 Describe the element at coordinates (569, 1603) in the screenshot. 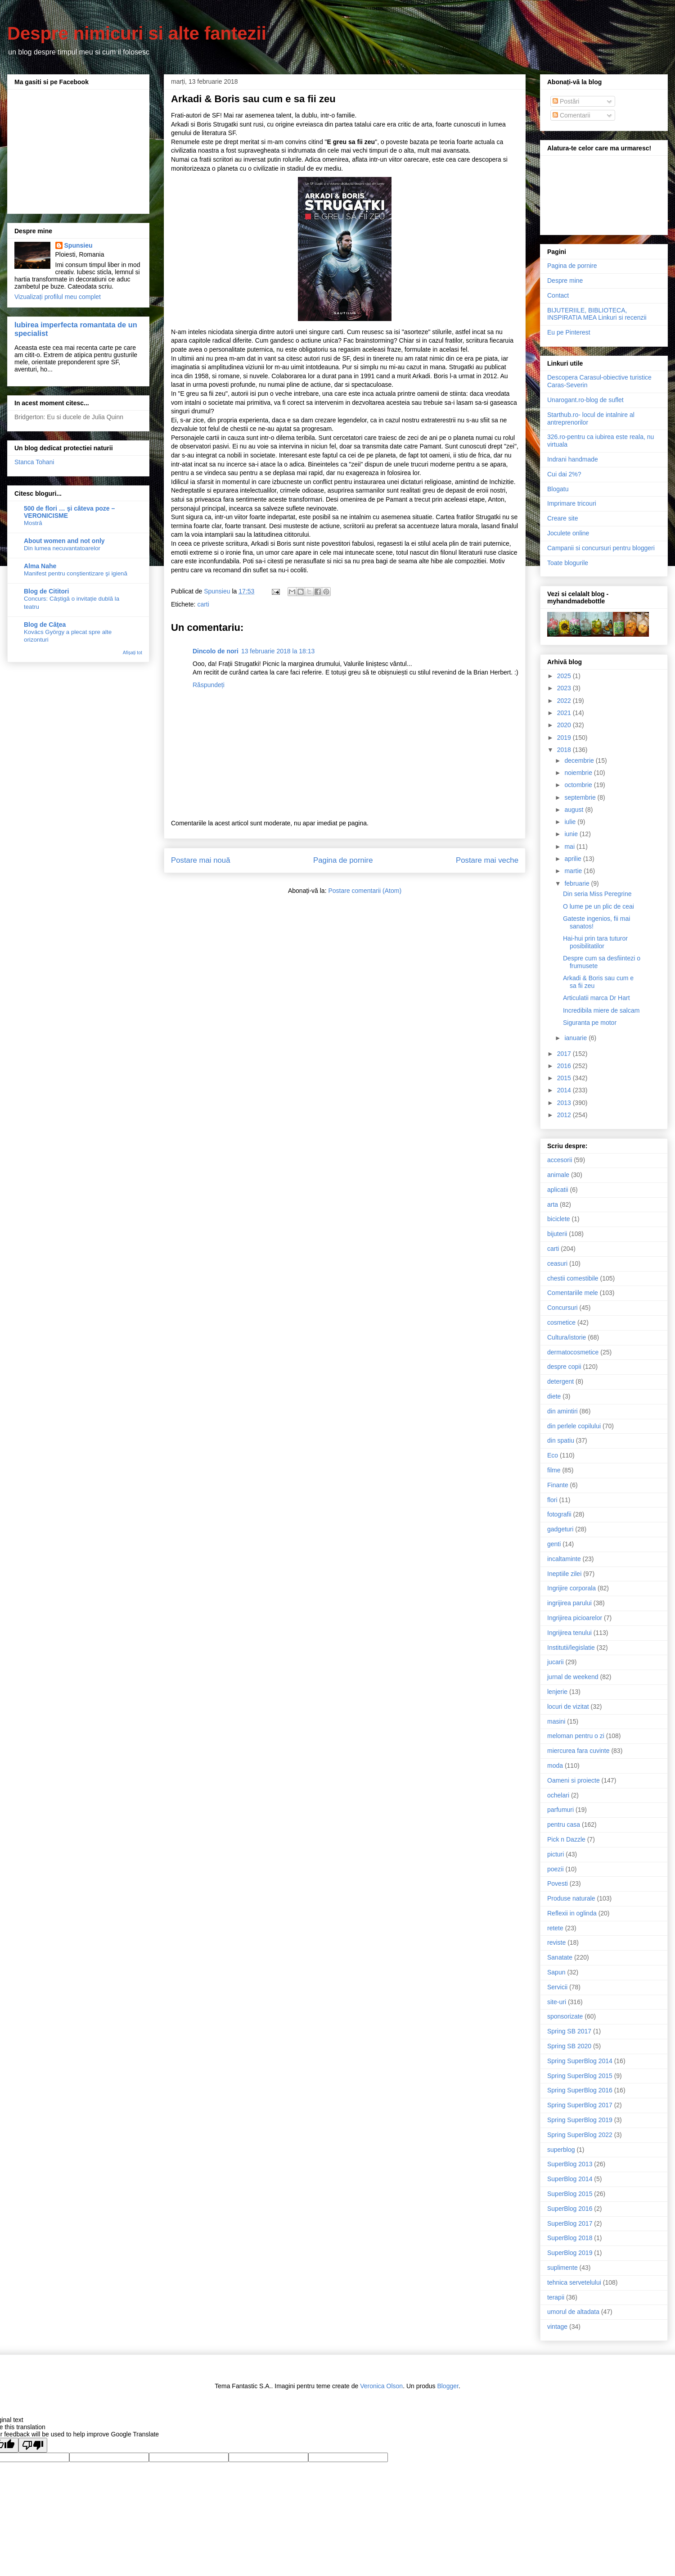

I see `ingrijirea parului` at that location.